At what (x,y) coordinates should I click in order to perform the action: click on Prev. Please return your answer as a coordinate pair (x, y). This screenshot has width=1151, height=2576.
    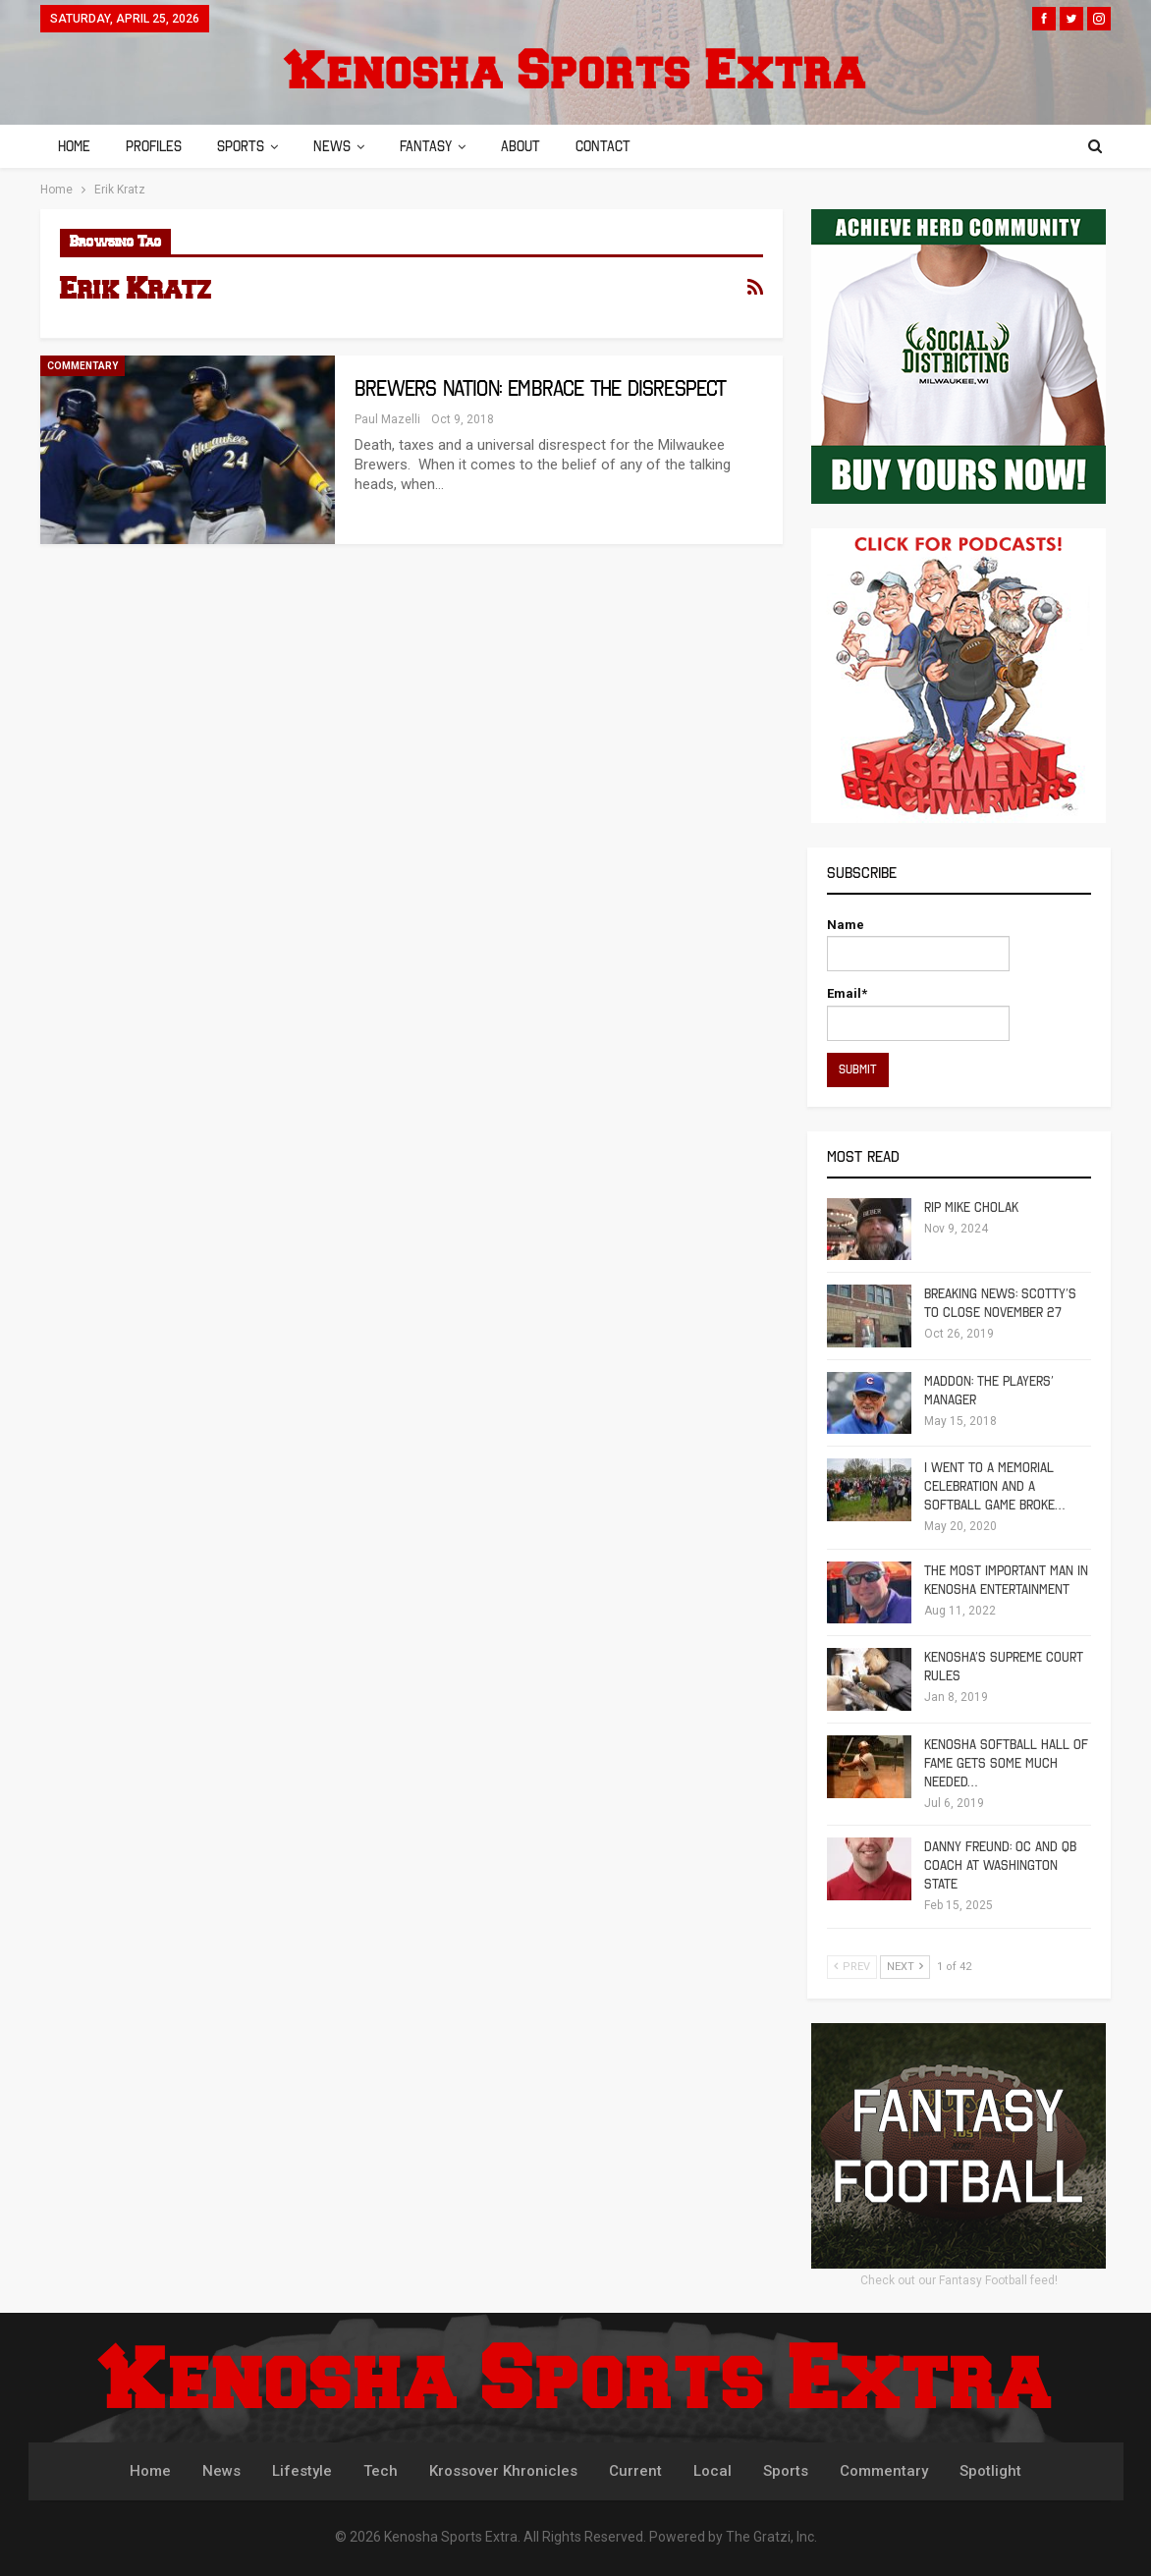
    Looking at the image, I should click on (852, 1966).